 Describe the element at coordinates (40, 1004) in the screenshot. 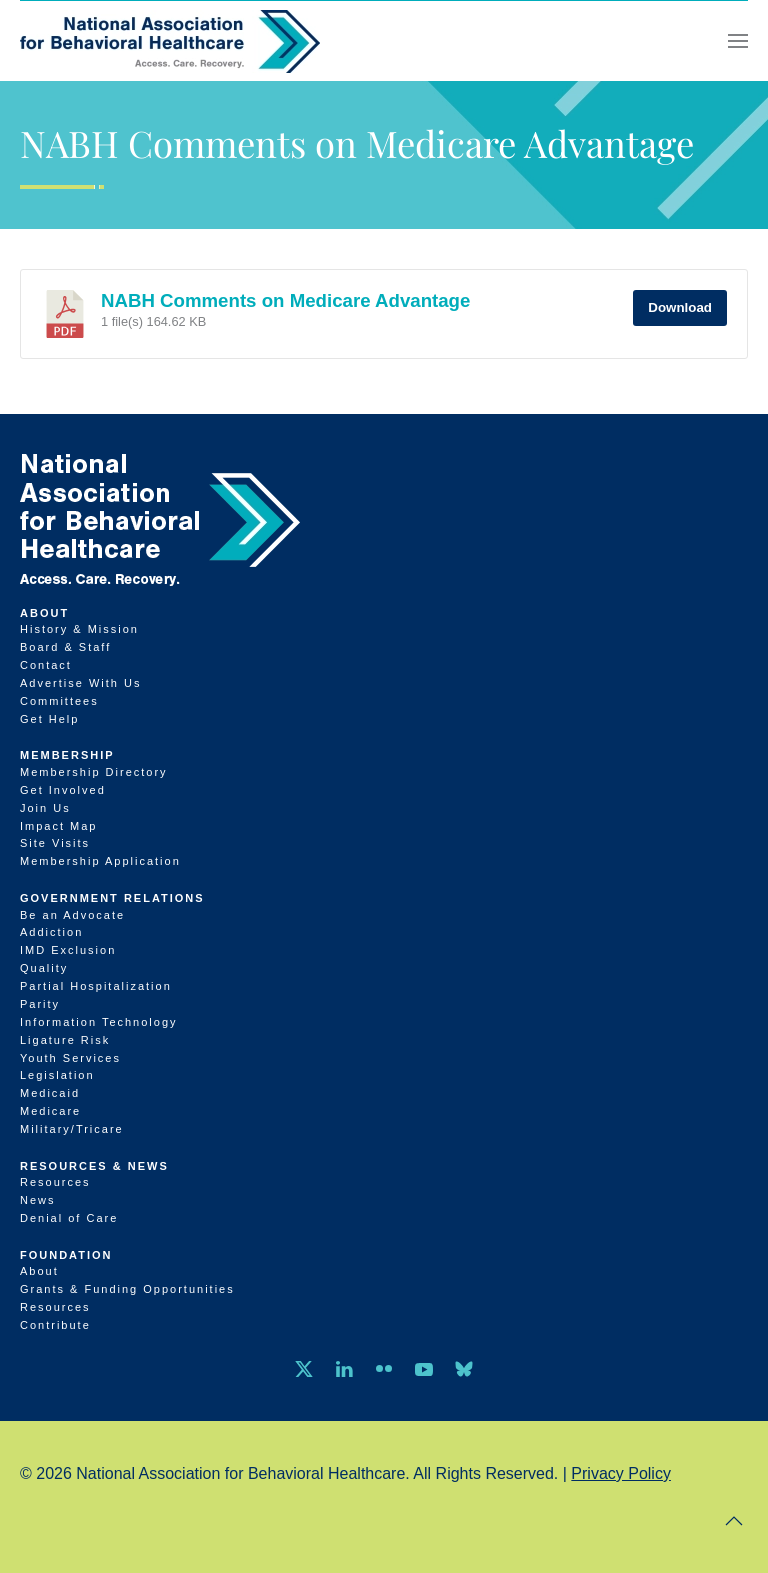

I see `Parity` at that location.